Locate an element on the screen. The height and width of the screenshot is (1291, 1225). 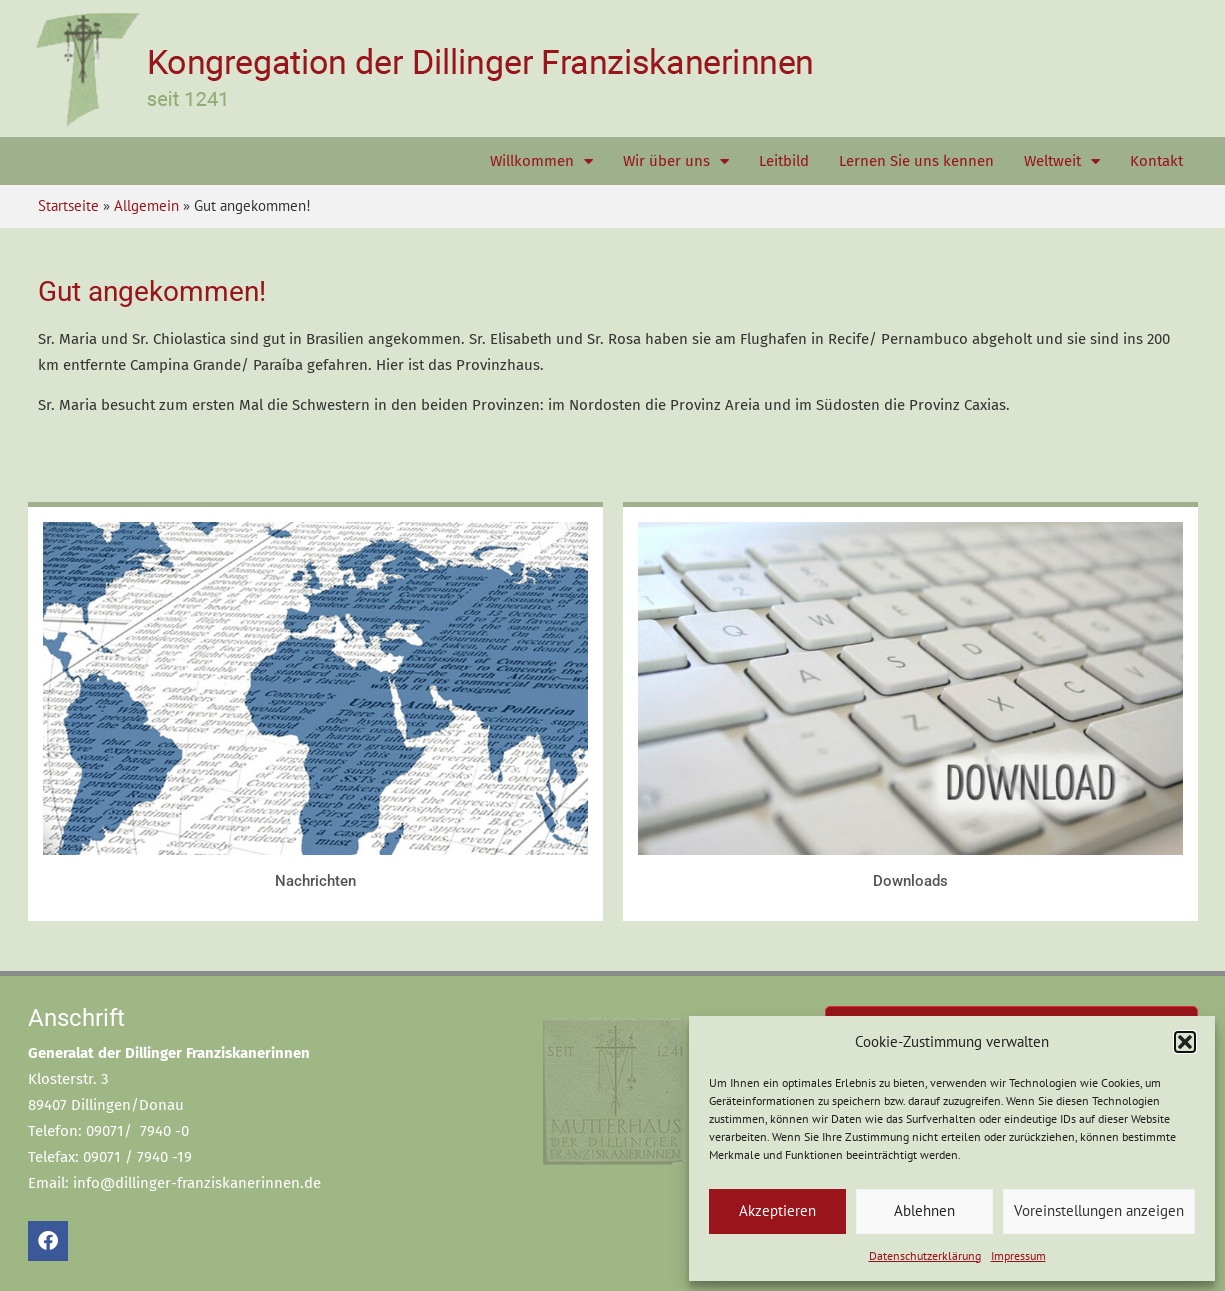
Wir über uns is located at coordinates (676, 161).